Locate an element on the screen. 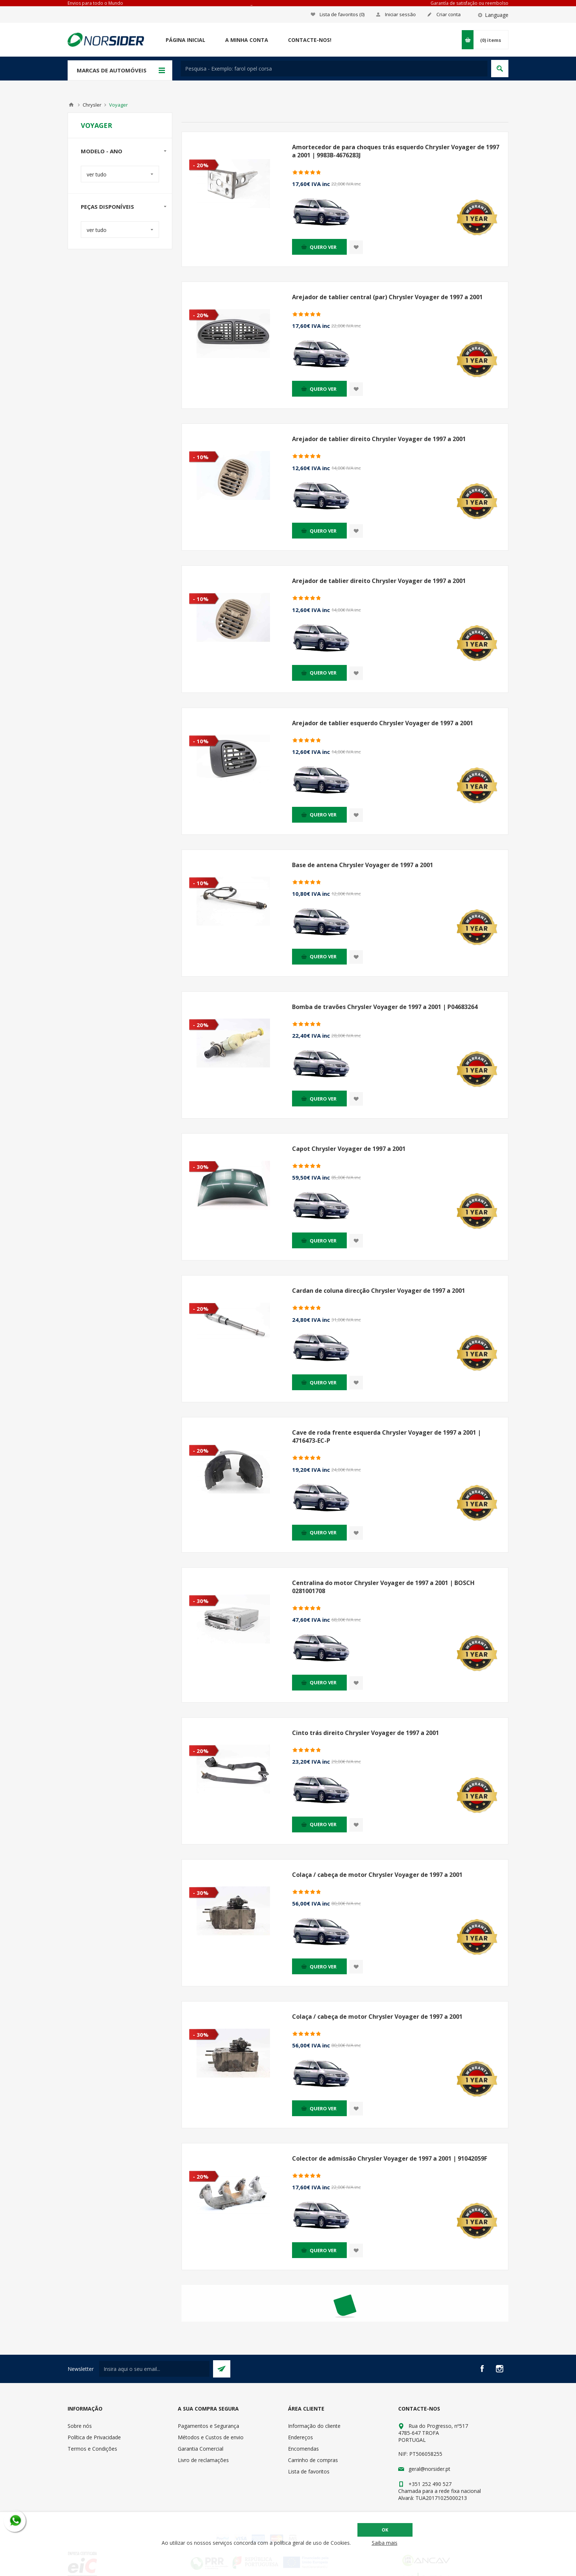  Política de Privacidade is located at coordinates (94, 2437).